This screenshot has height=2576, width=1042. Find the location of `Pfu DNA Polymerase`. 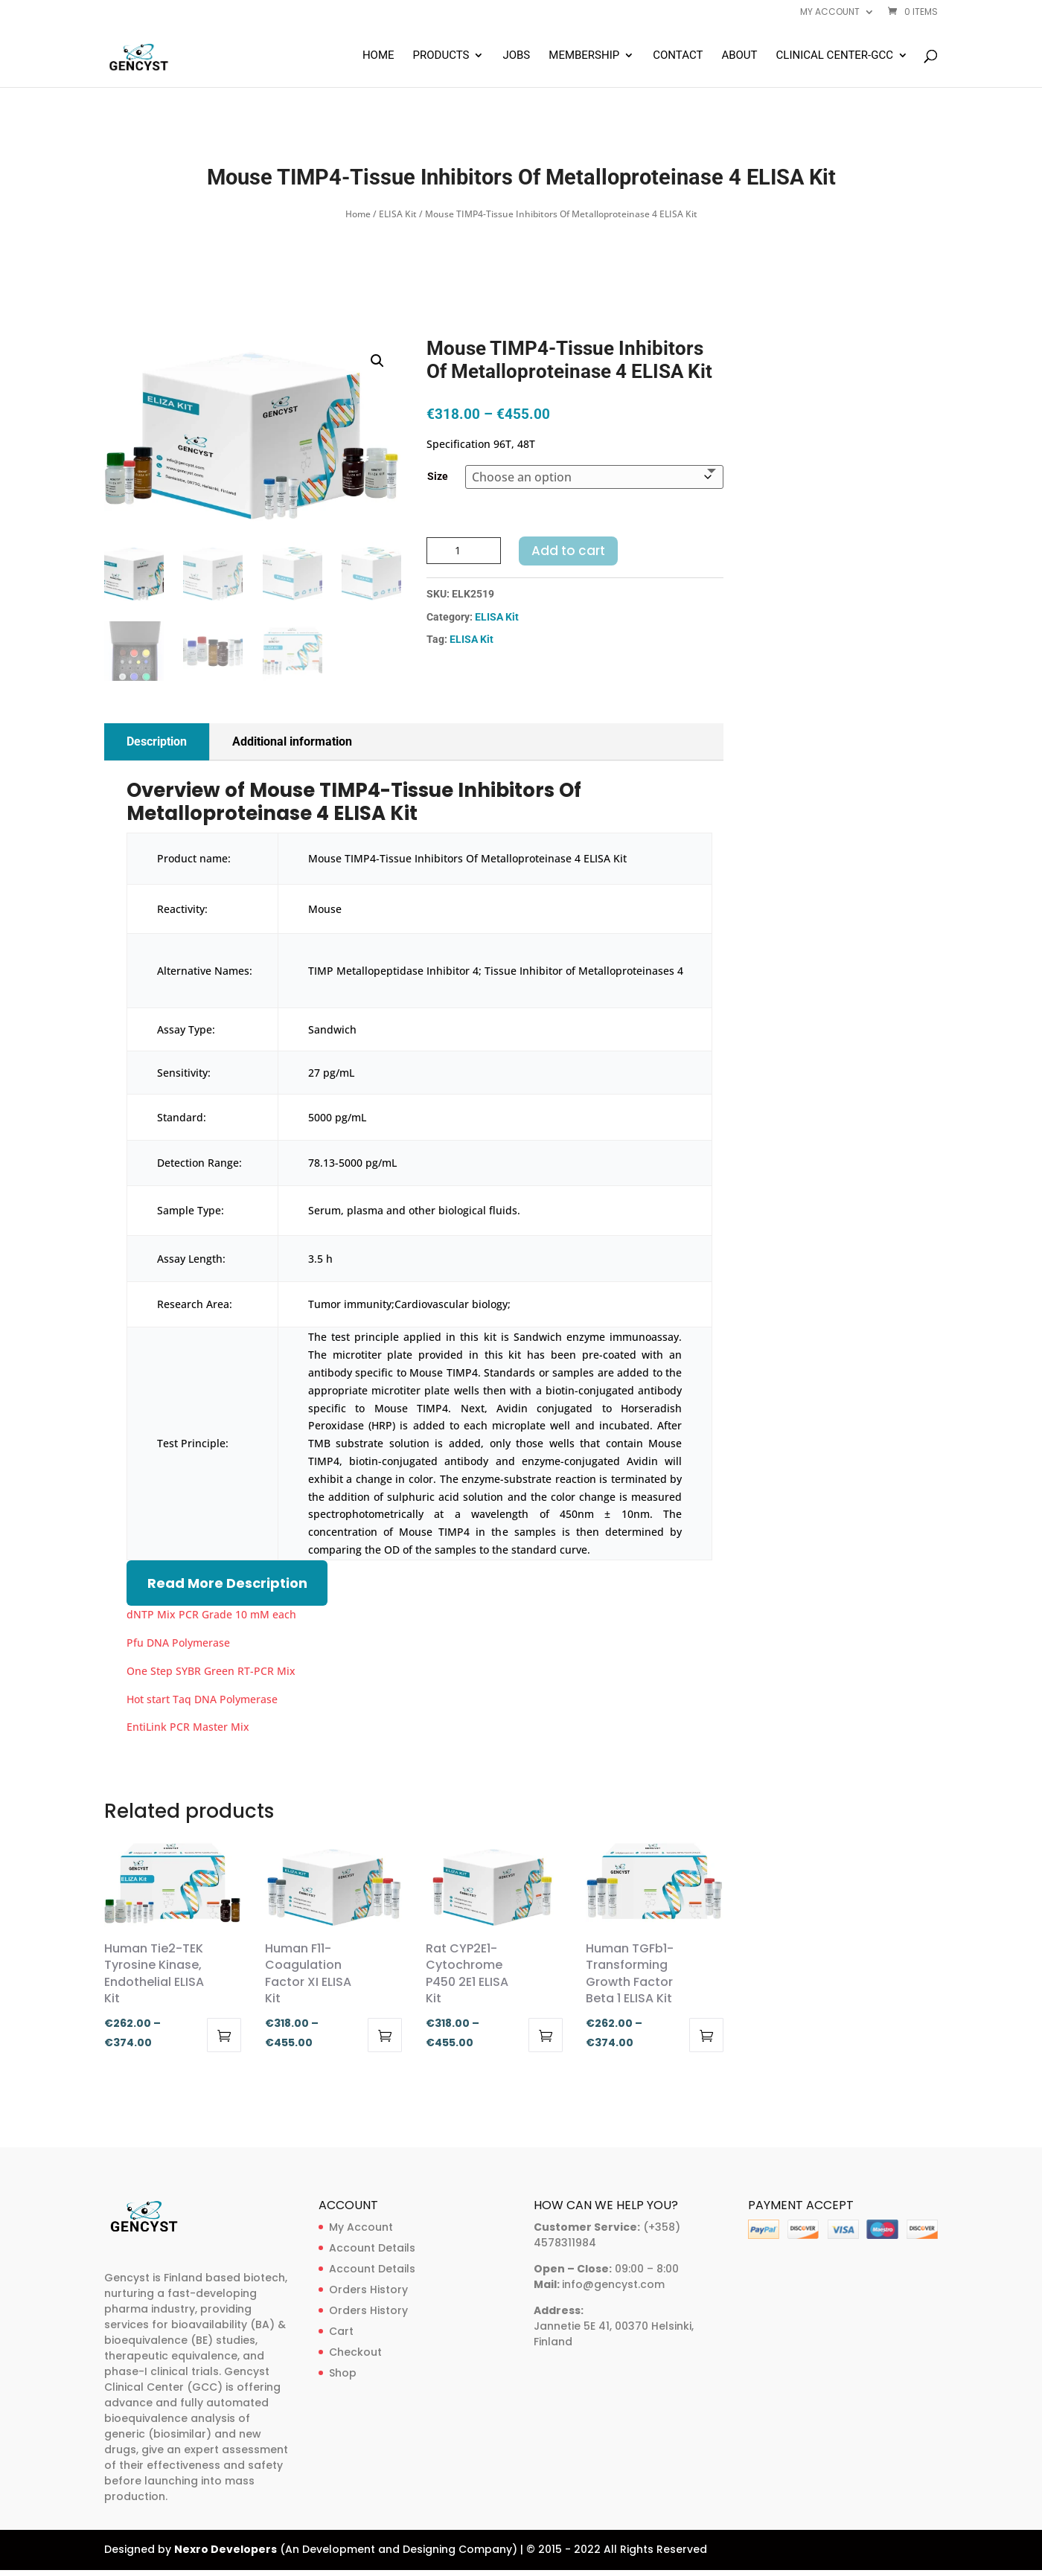

Pfu DNA Polymerase is located at coordinates (178, 1642).